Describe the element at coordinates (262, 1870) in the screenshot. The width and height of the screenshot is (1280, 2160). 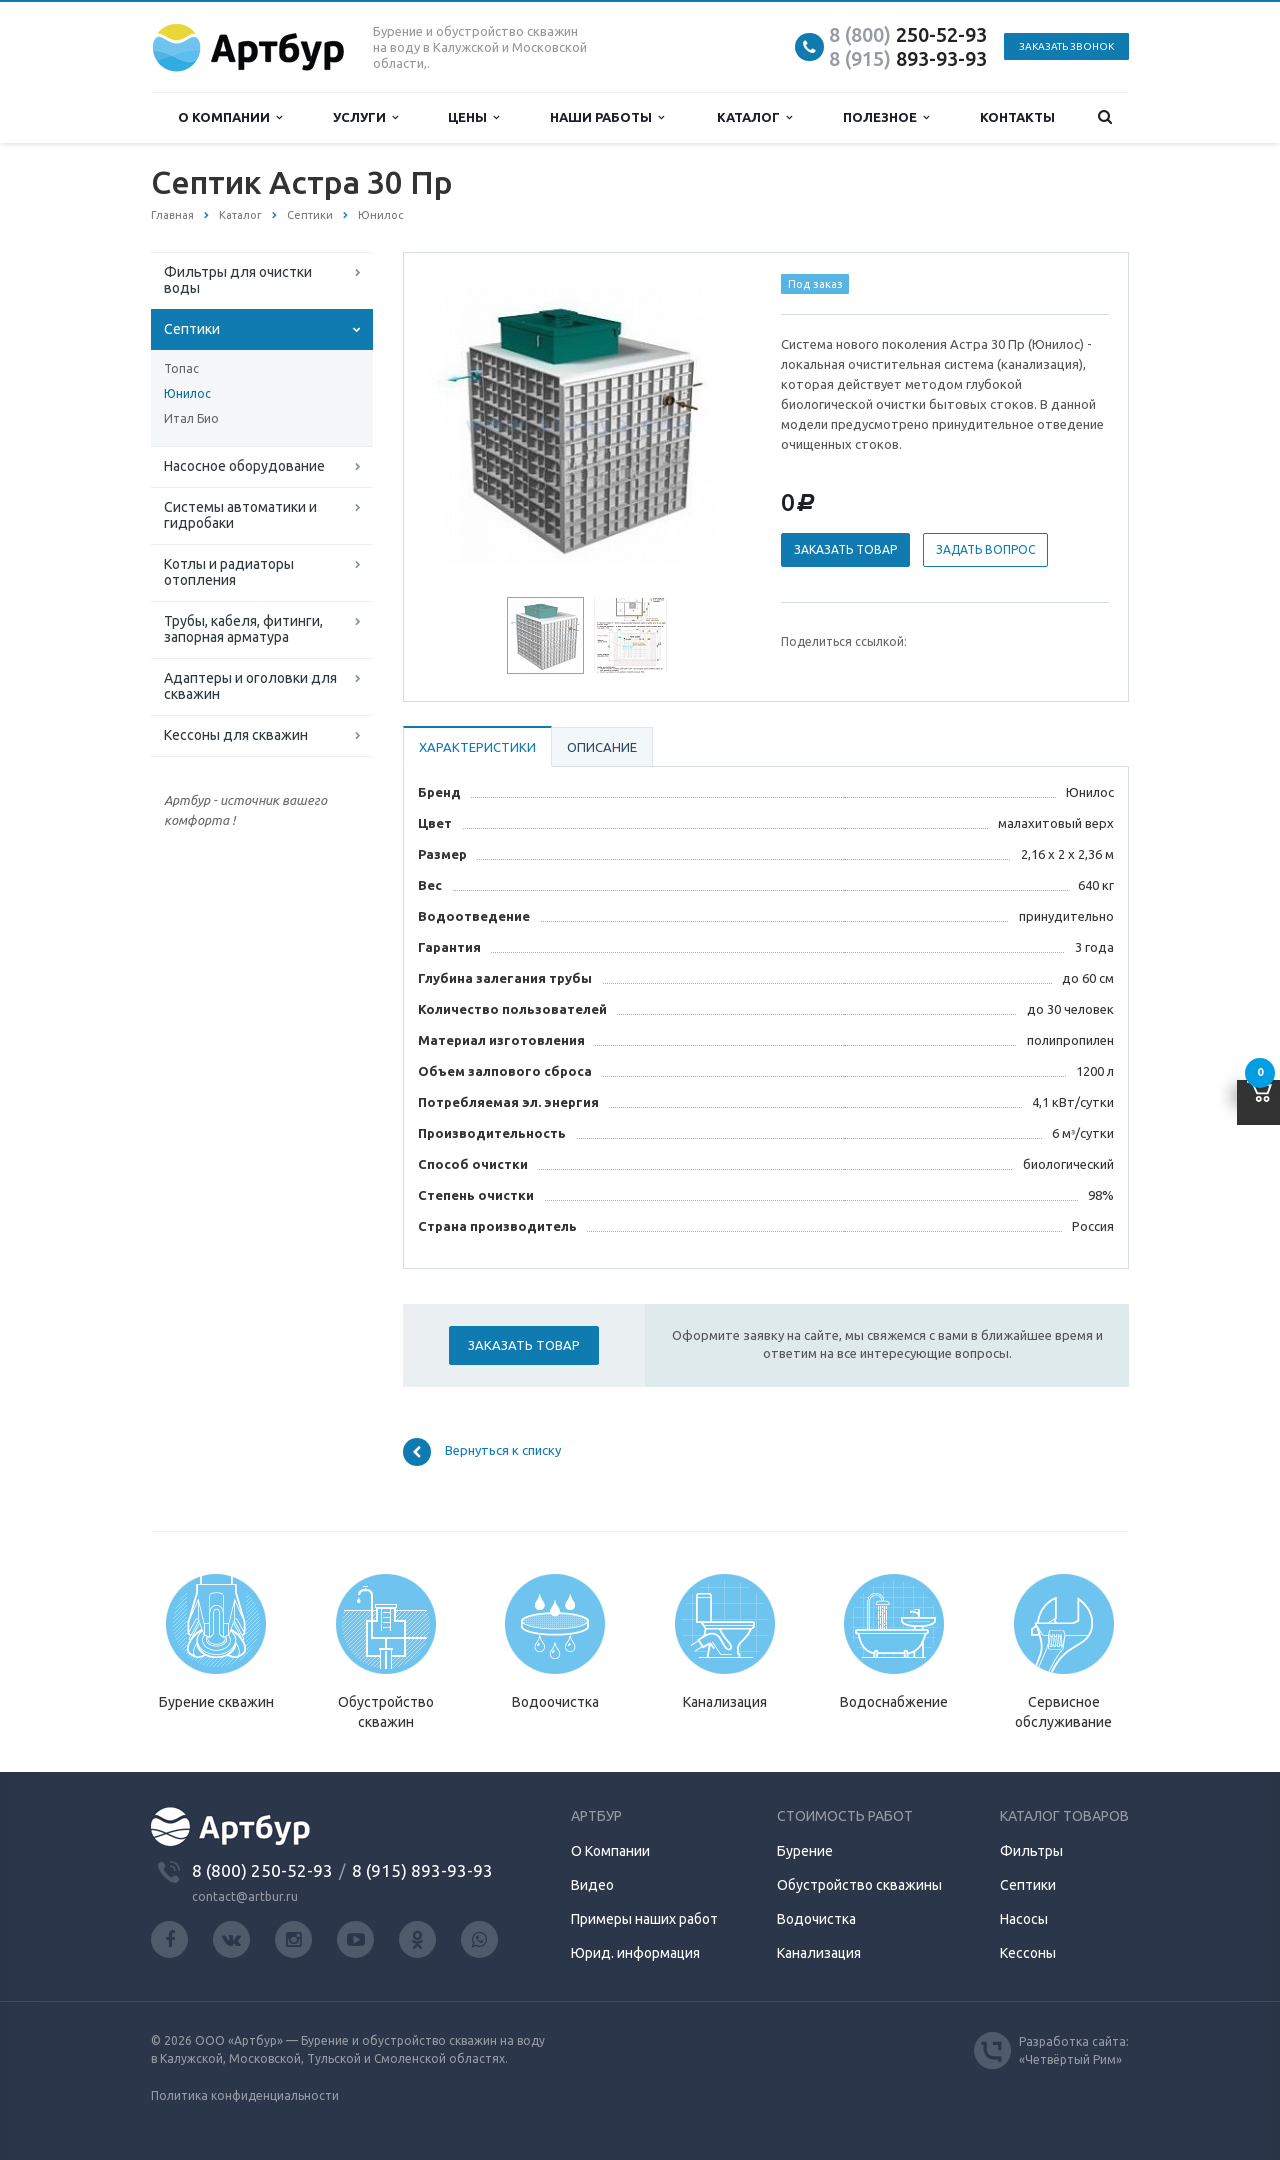
I see `8 (800) 250-52-93` at that location.